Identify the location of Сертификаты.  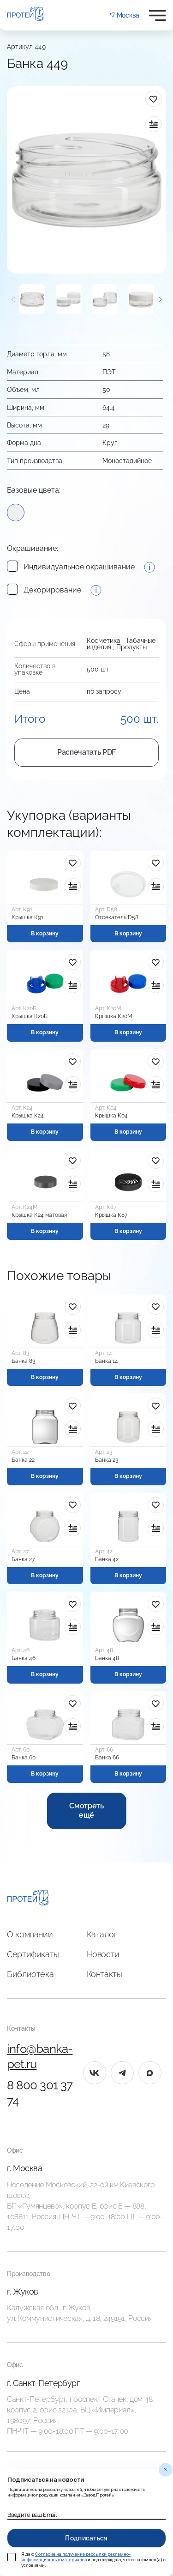
(33, 1954).